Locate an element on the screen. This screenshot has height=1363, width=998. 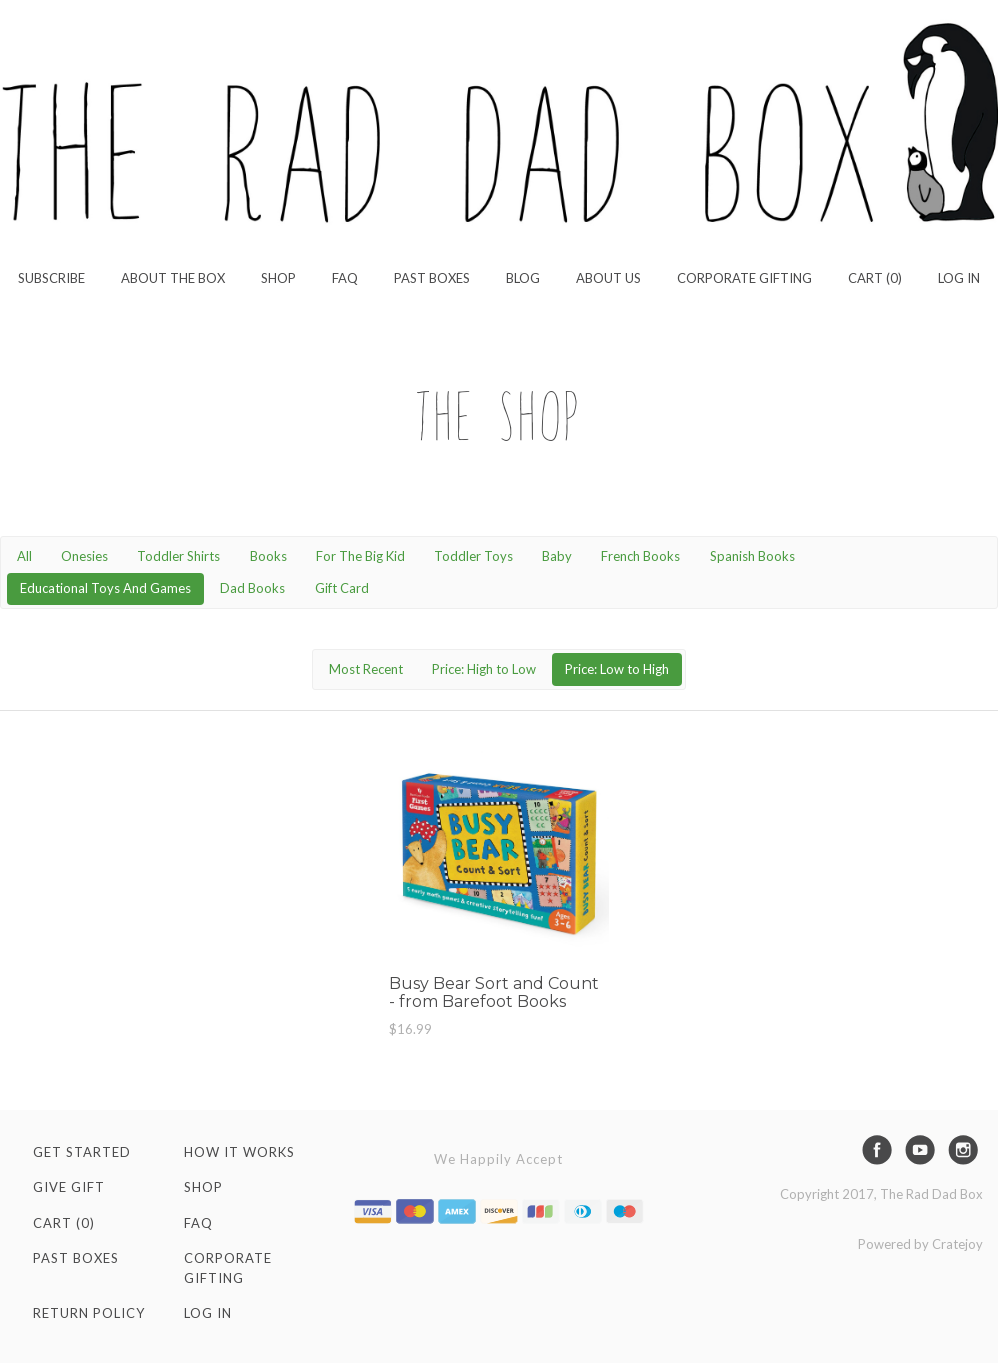
Cart (0) is located at coordinates (875, 278).